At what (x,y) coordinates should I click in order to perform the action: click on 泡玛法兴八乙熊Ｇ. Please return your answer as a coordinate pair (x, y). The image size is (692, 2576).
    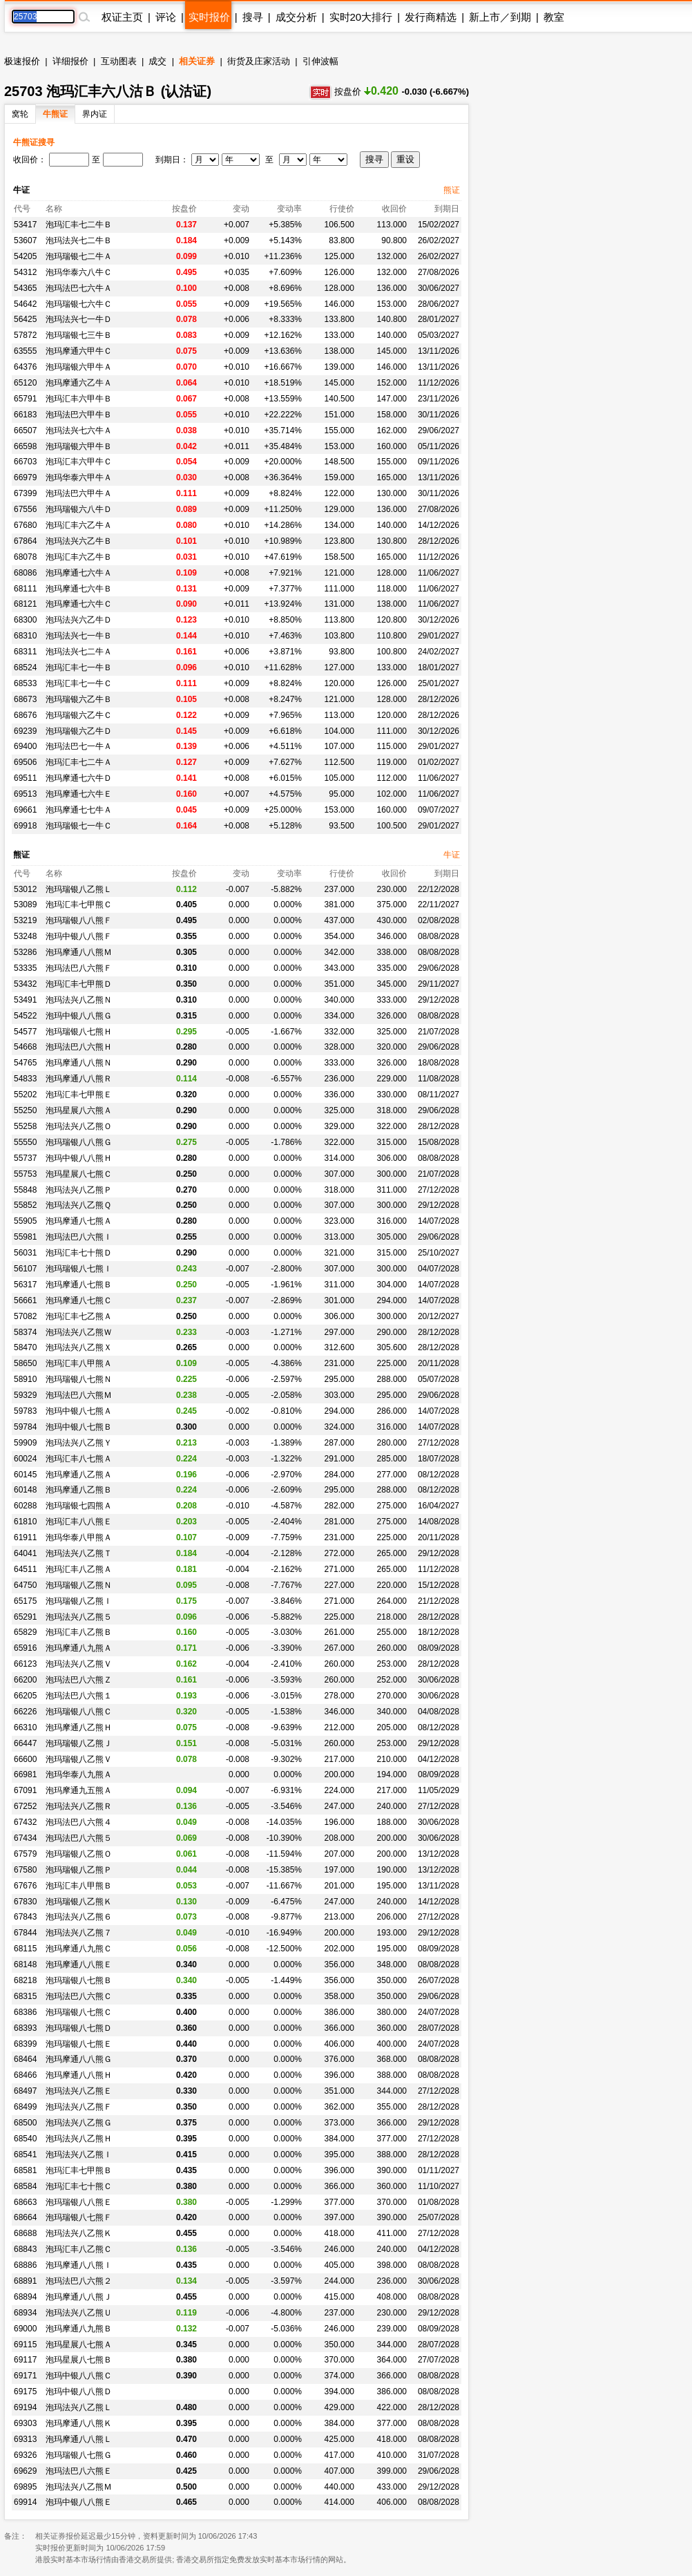
    Looking at the image, I should click on (79, 2123).